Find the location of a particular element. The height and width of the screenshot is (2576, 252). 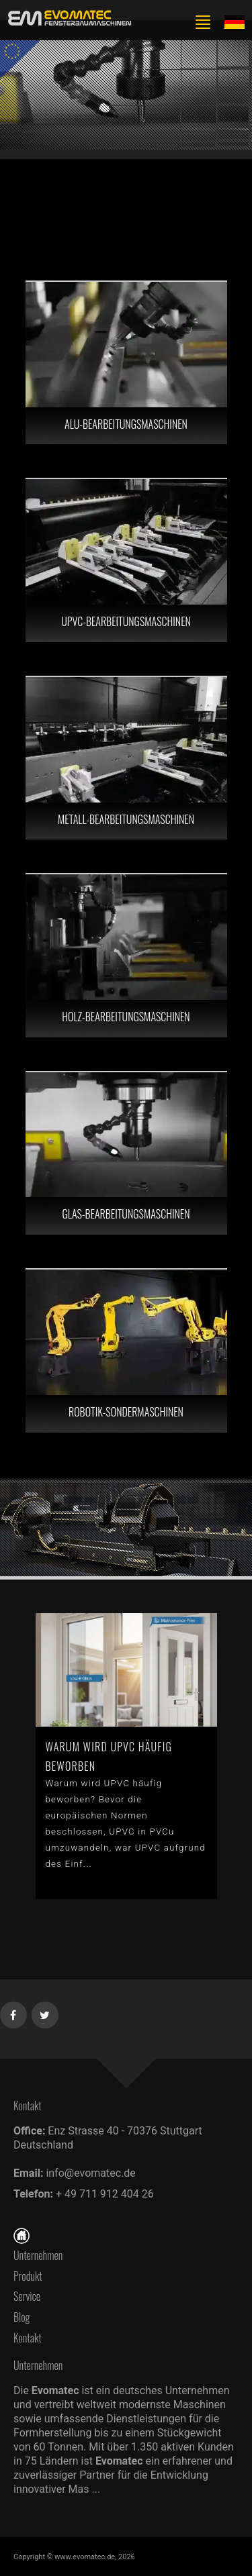

[ROBOTIK-SONDERMASCHINEN] is located at coordinates (126, 1351).